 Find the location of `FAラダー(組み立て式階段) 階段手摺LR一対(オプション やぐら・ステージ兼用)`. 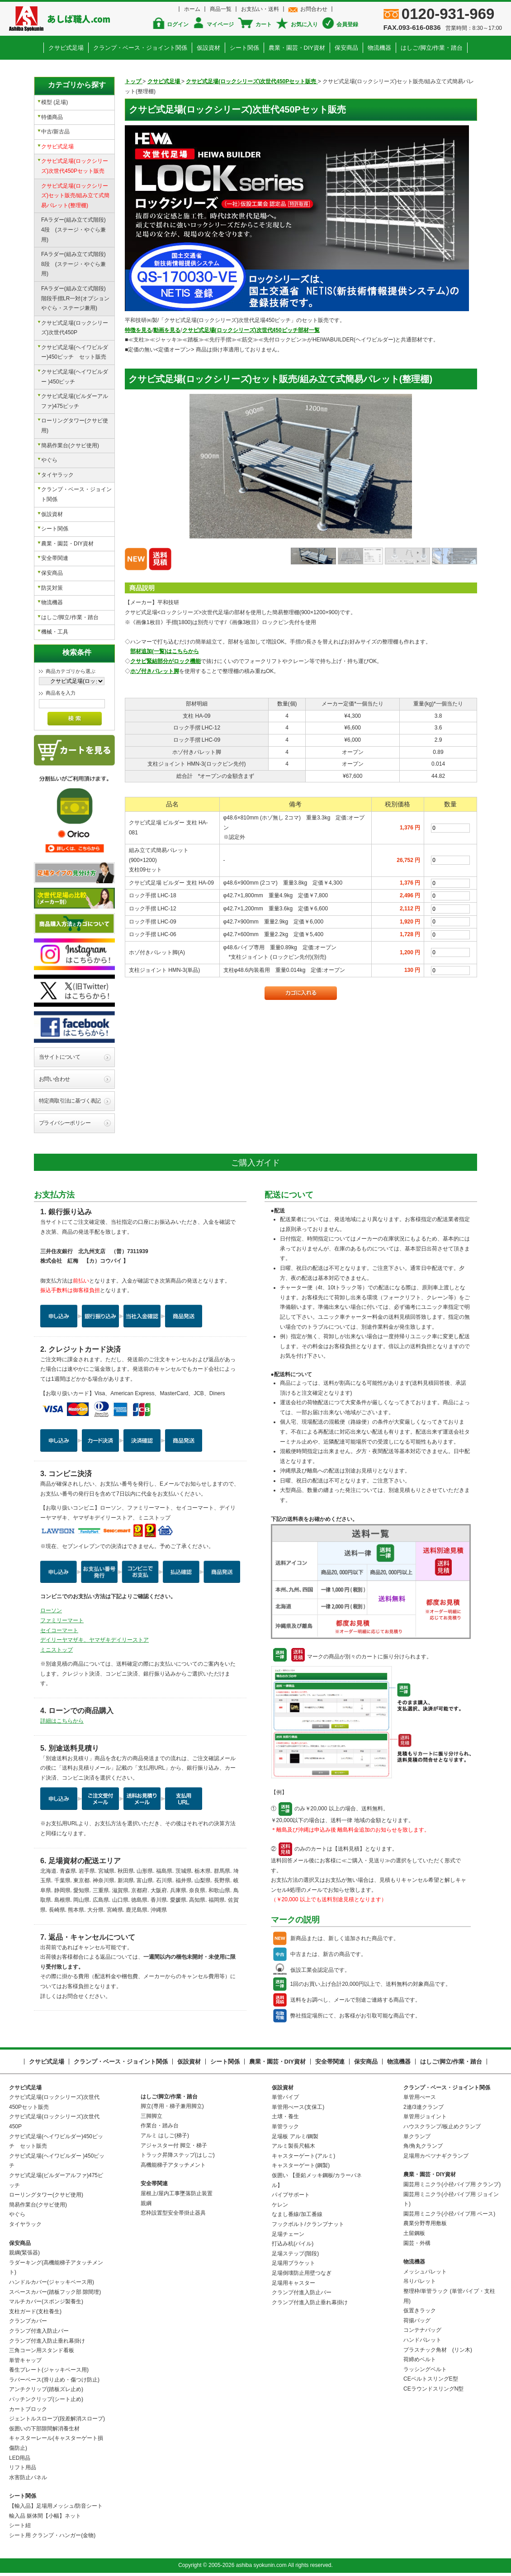

FAラダー(組み立て式階段) 階段手摺LR一対(オプション やぐら・ステージ兼用) is located at coordinates (77, 298).